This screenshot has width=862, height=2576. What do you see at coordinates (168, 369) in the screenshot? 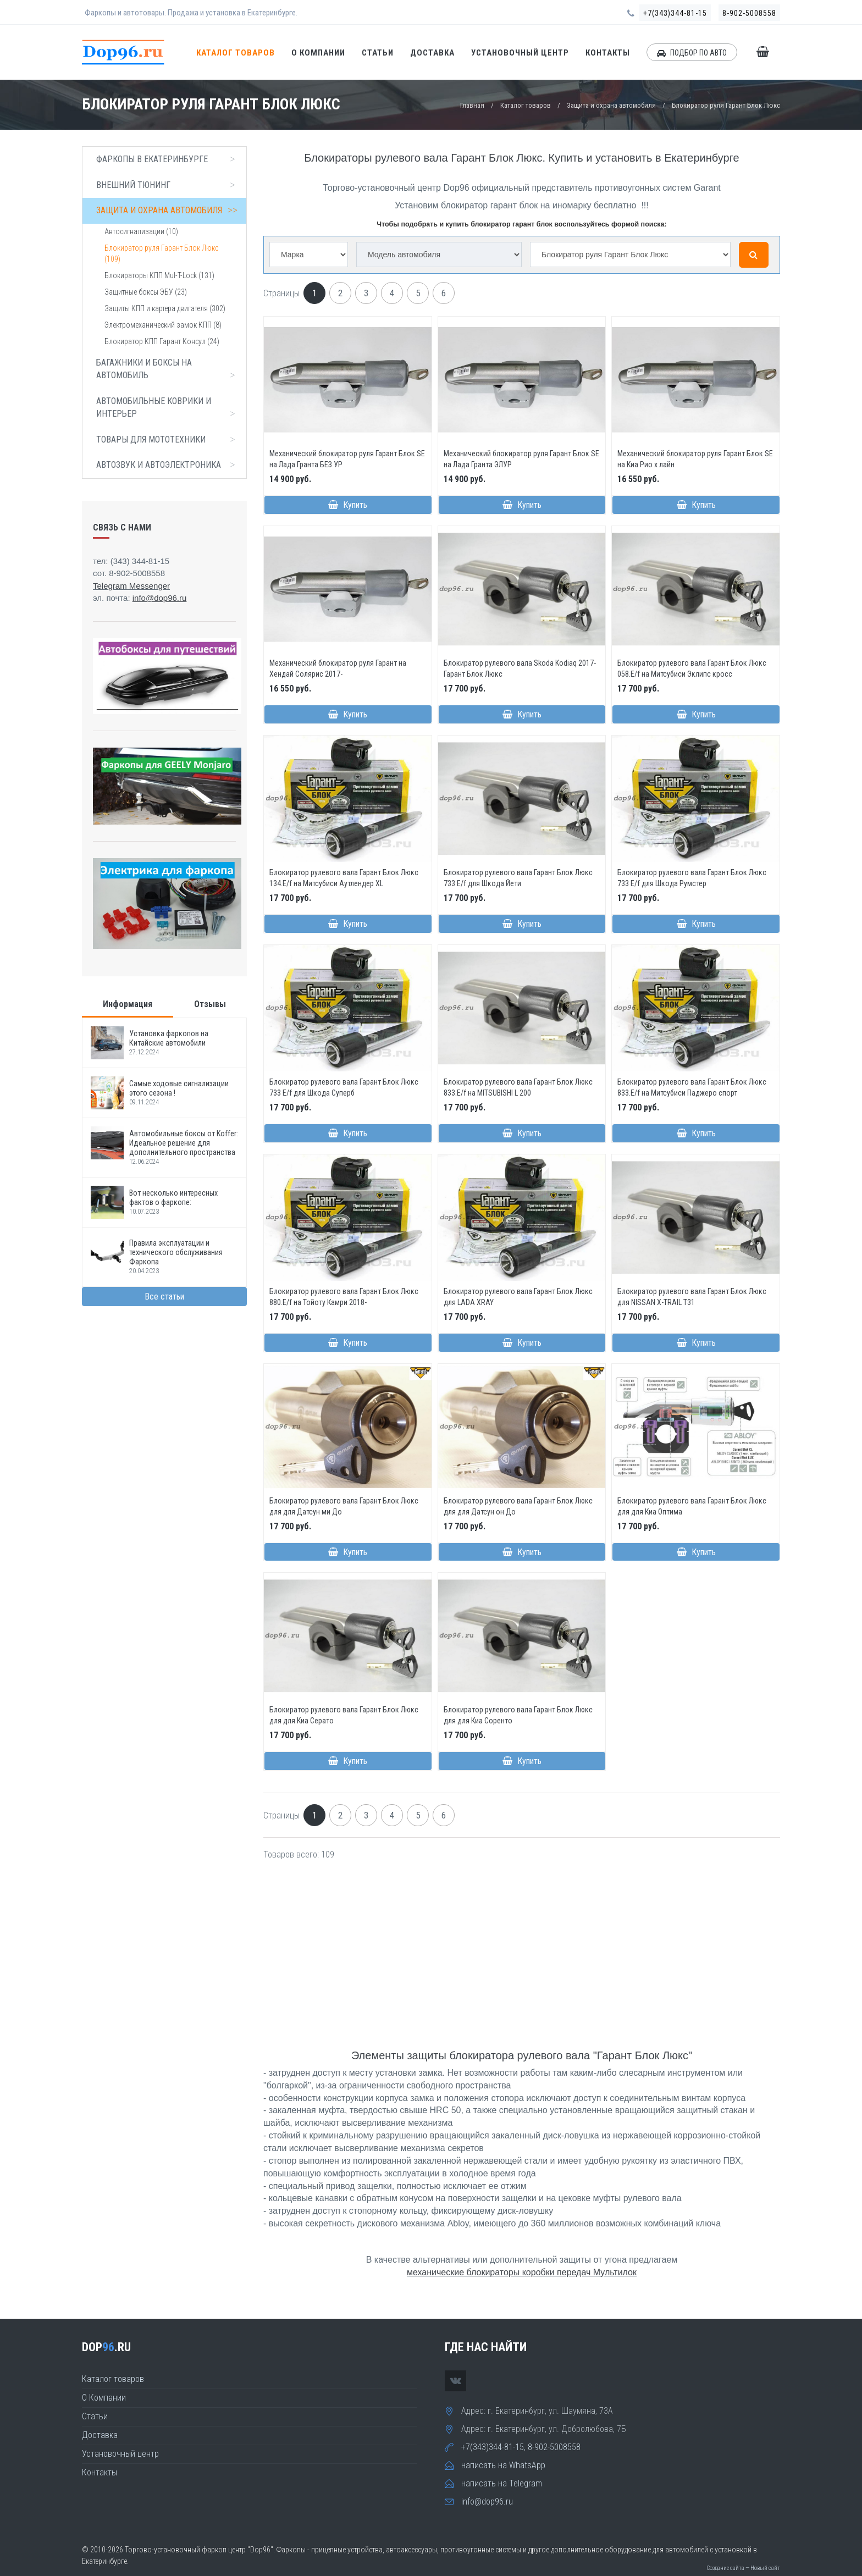
I see `Багажники и боксы на автомобиль` at bounding box center [168, 369].